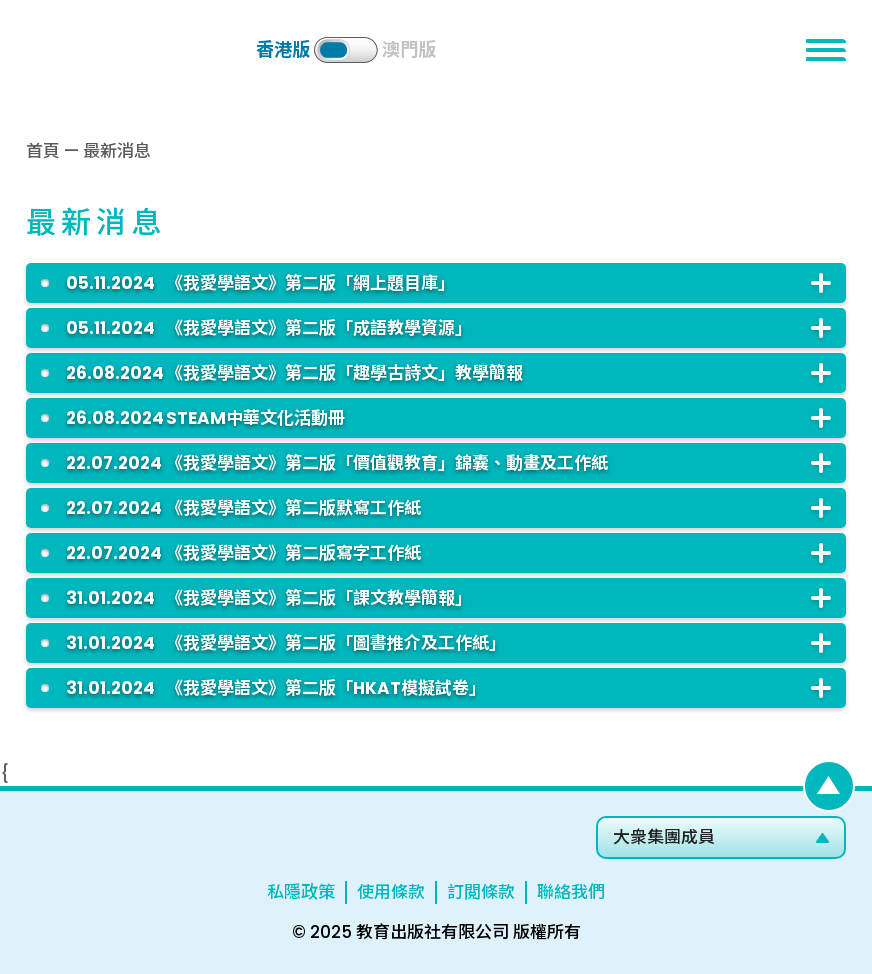 The height and width of the screenshot is (974, 872). I want to click on 聯絡我們, so click(571, 892).